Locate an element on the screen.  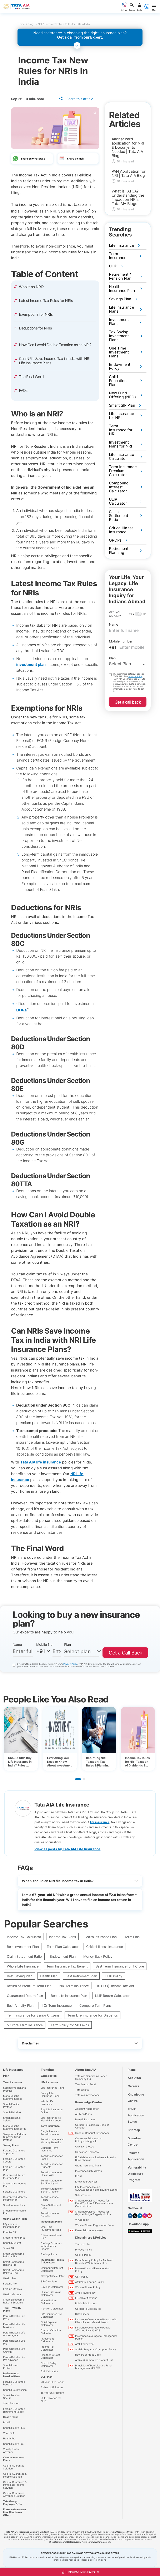
1 Cr Term Insurance is located at coordinates (56, 2005).